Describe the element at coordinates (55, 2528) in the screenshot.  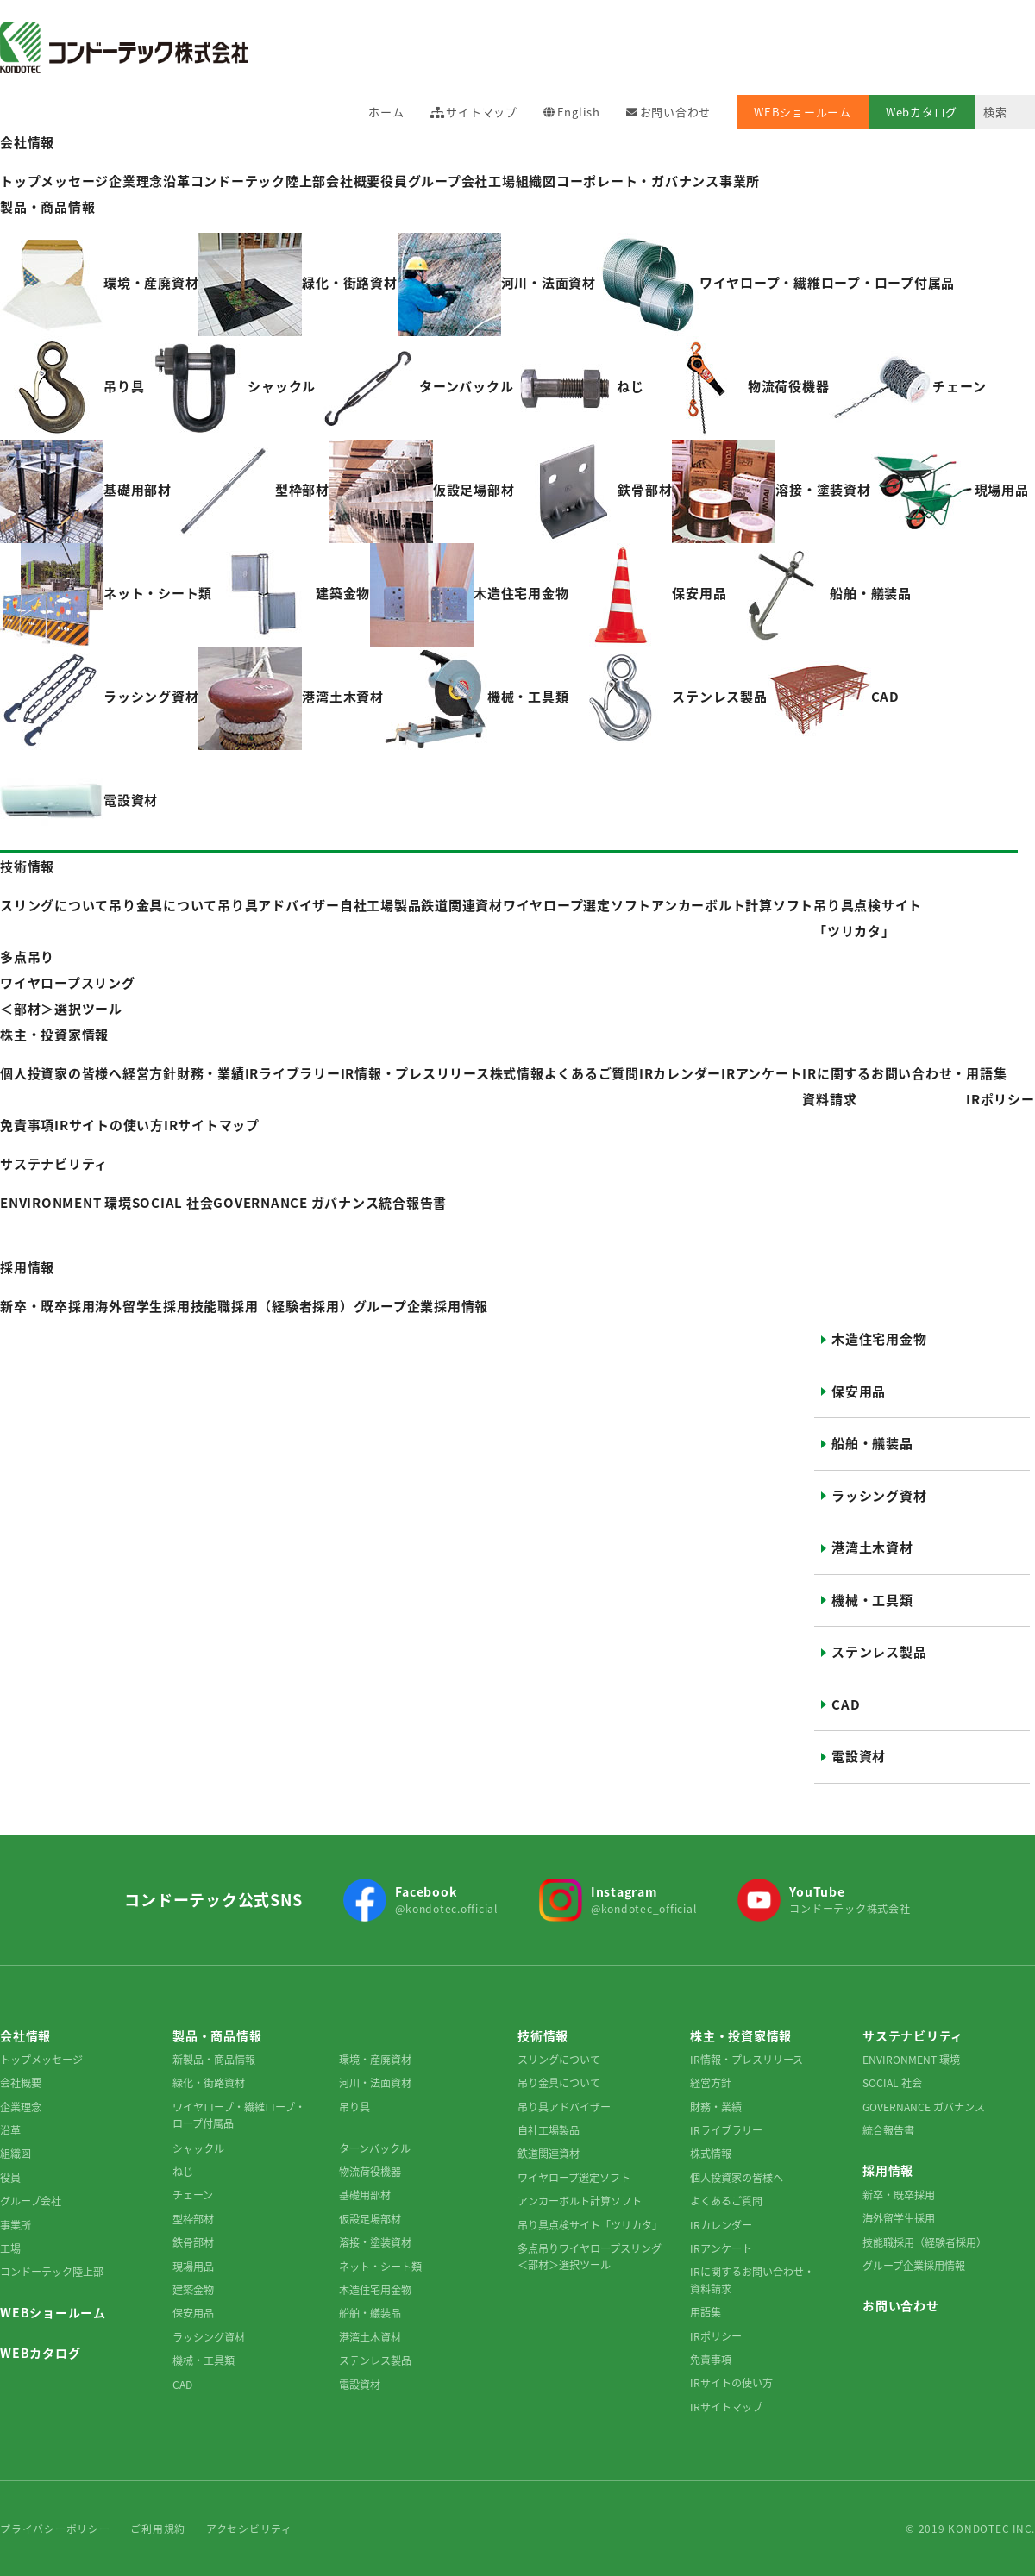
I see `プライバシーポリシー` at that location.